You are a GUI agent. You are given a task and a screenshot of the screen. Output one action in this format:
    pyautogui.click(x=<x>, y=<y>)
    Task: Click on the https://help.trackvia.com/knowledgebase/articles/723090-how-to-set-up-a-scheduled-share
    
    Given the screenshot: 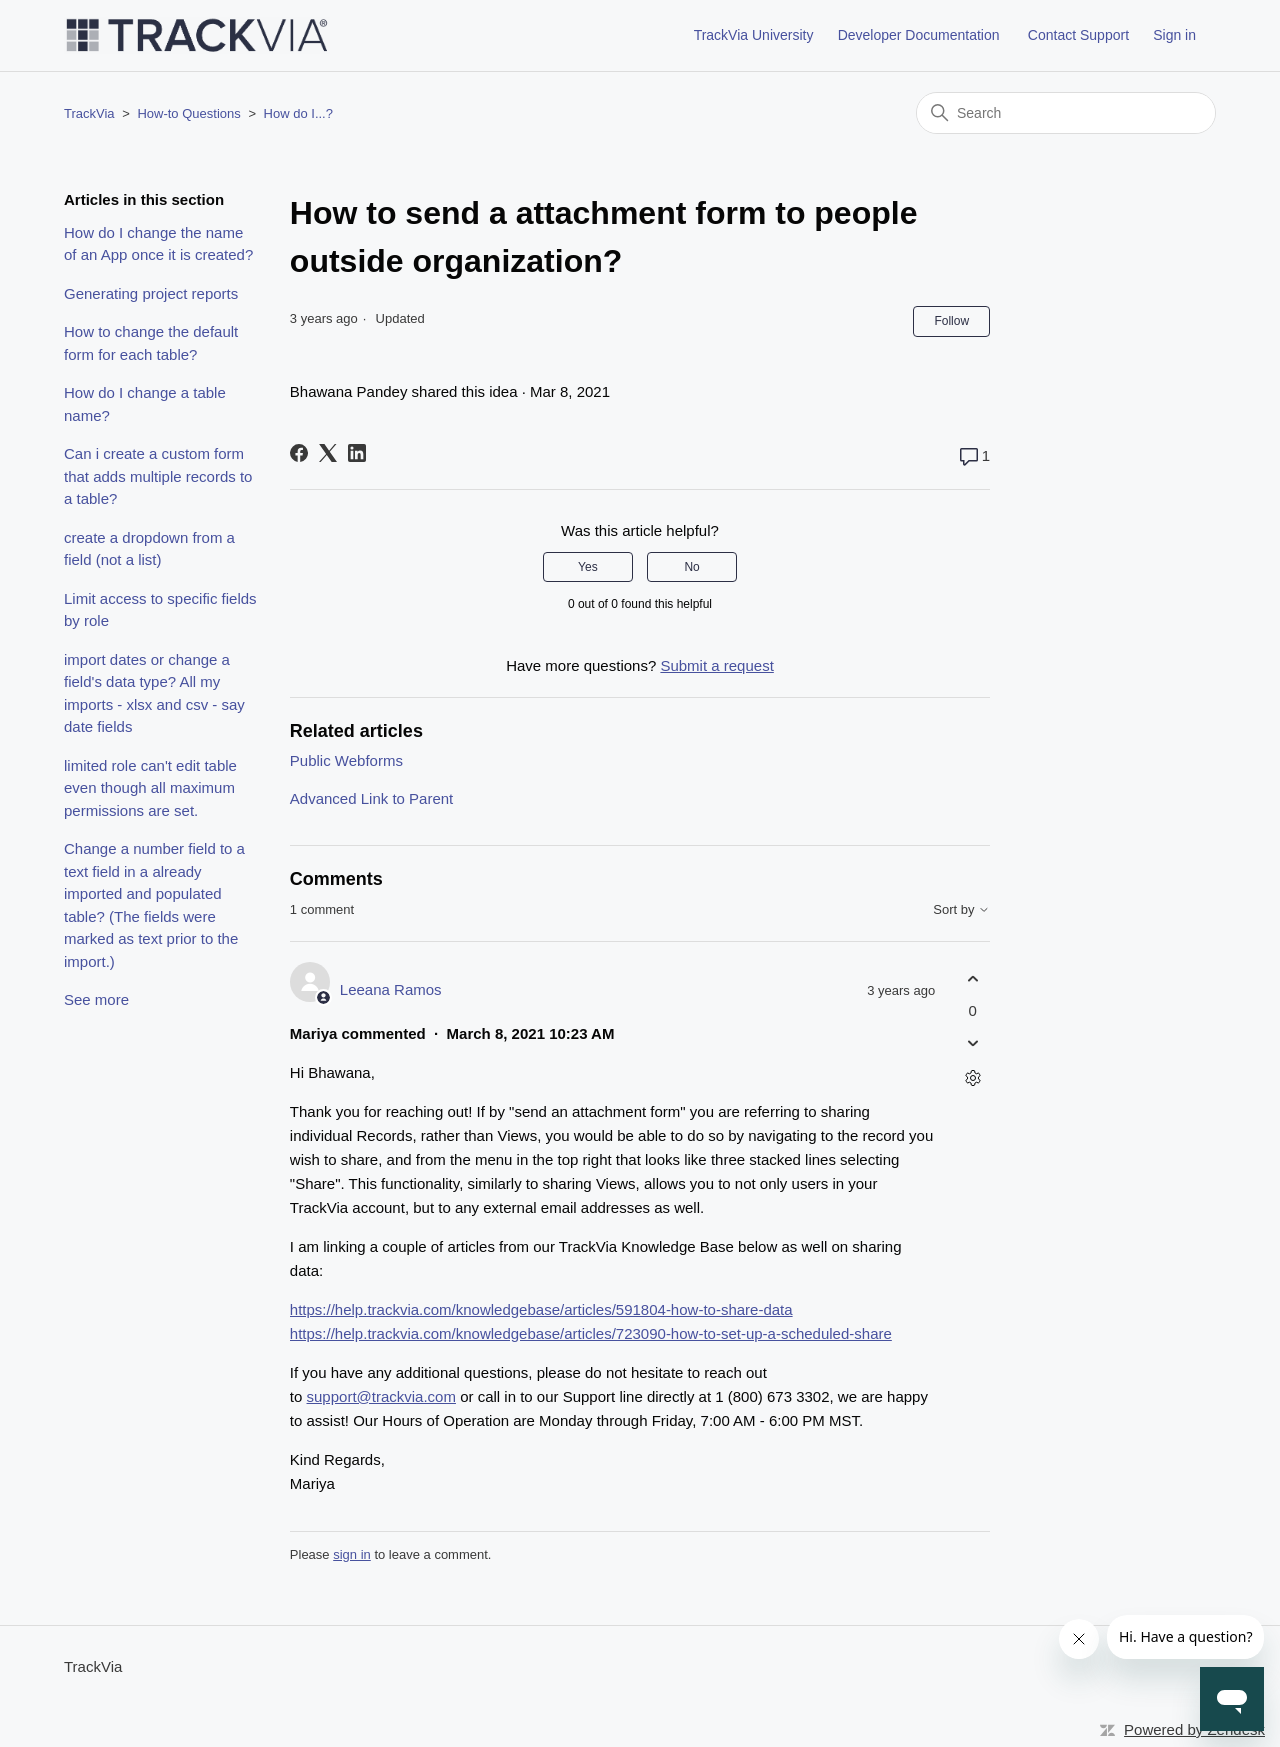 What is the action you would take?
    pyautogui.click(x=591, y=1333)
    